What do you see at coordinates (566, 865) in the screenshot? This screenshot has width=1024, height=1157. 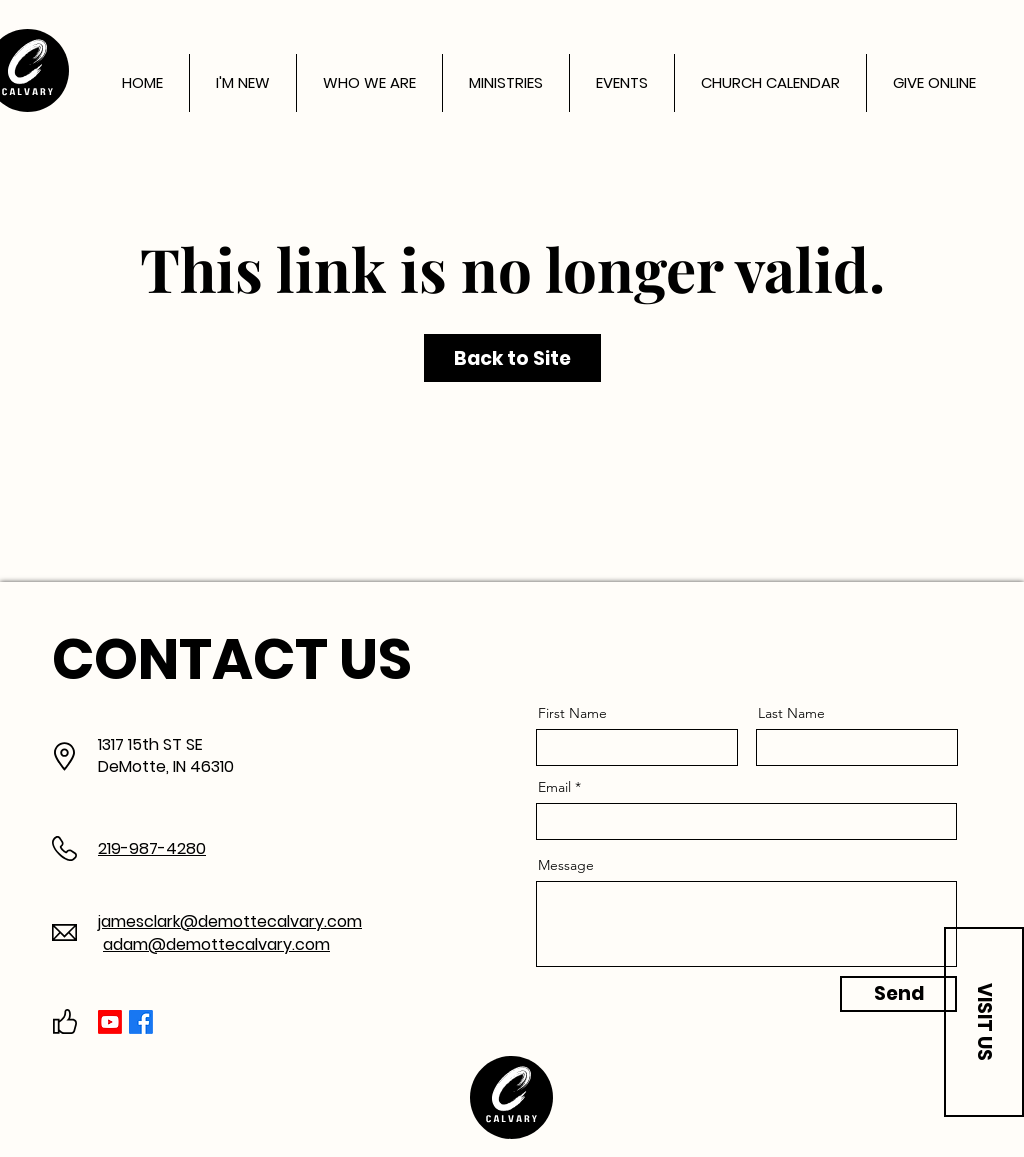 I see `Message` at bounding box center [566, 865].